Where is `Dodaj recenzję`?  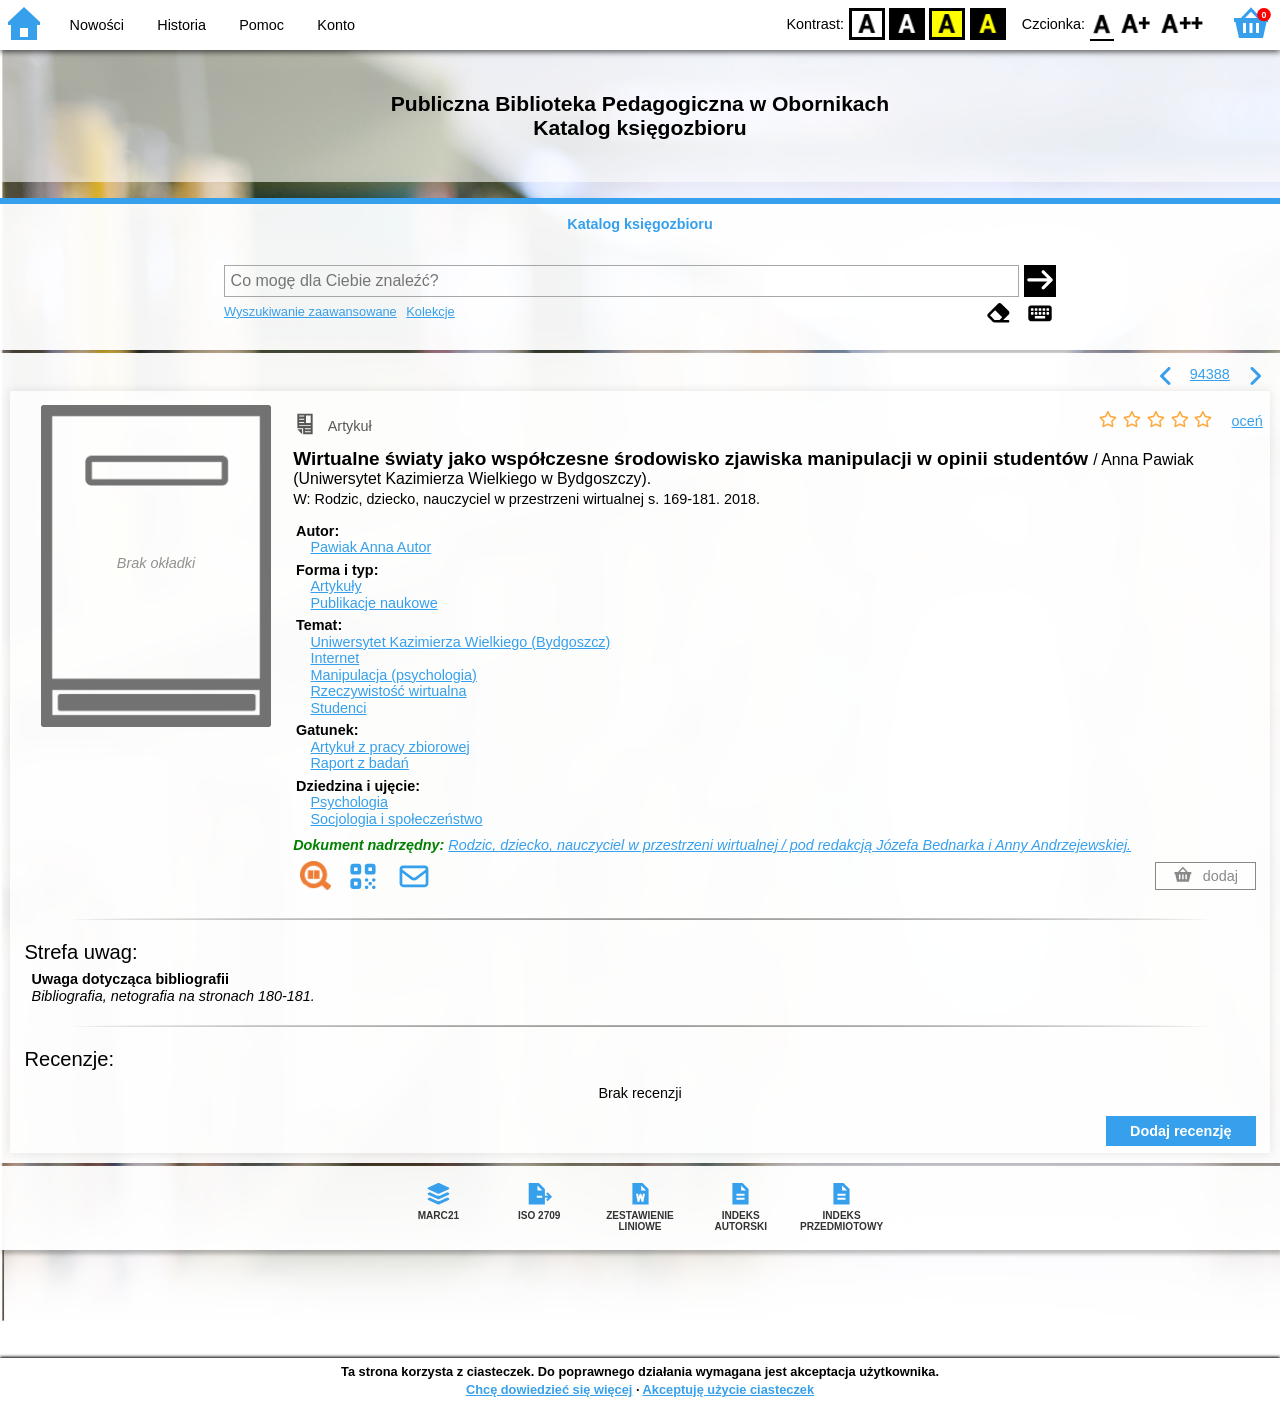
Dodaj recenzję is located at coordinates (1181, 1131).